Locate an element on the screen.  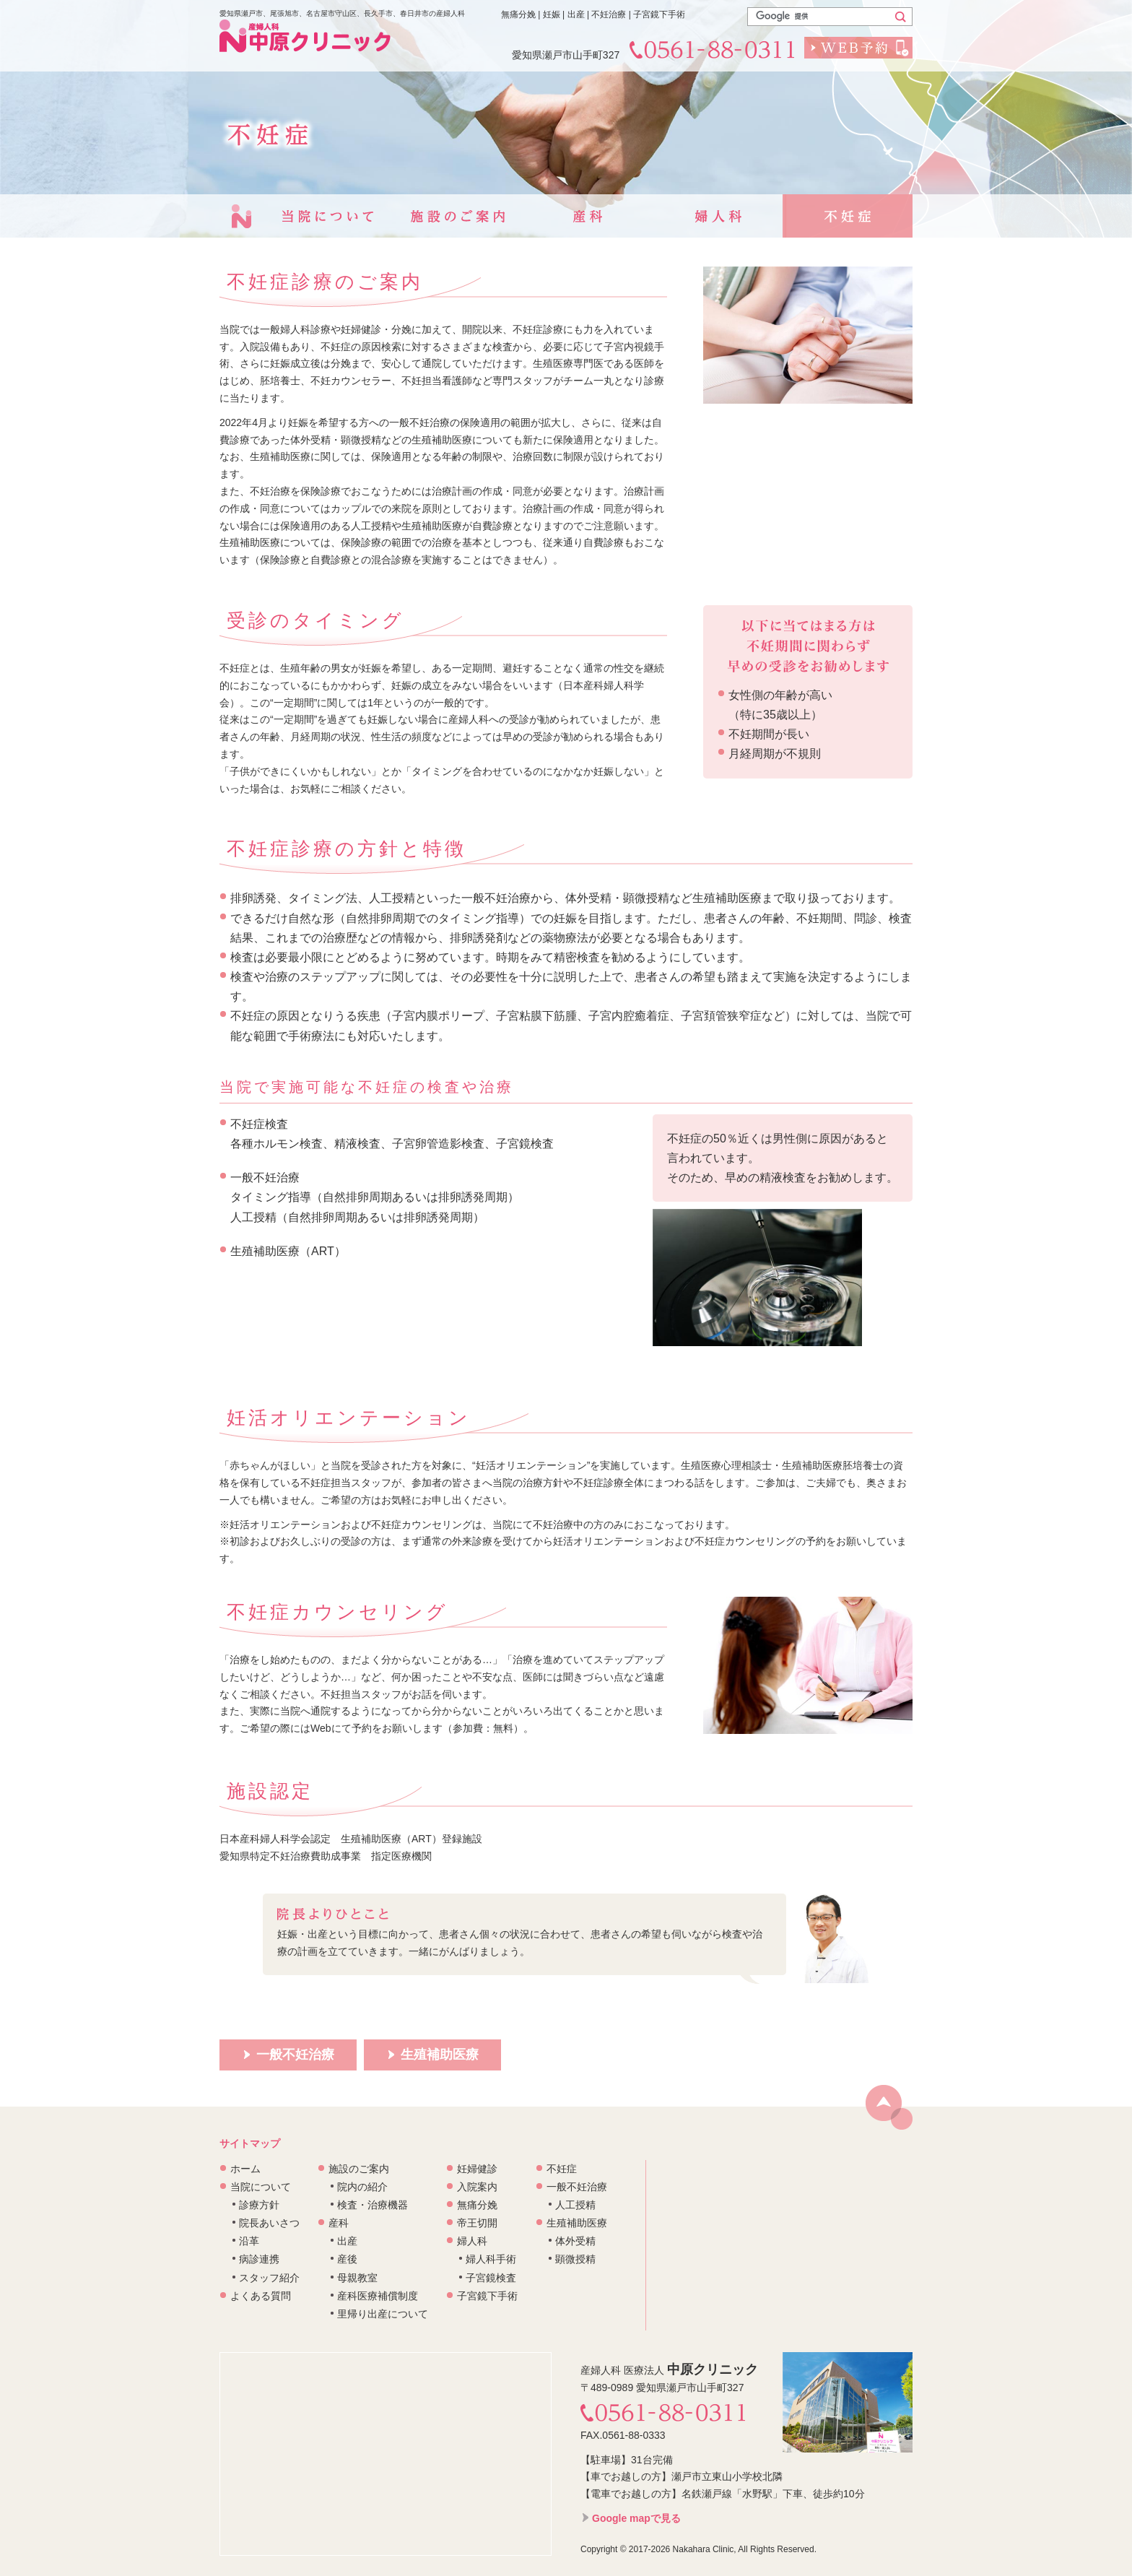
顕微授精 is located at coordinates (575, 2259).